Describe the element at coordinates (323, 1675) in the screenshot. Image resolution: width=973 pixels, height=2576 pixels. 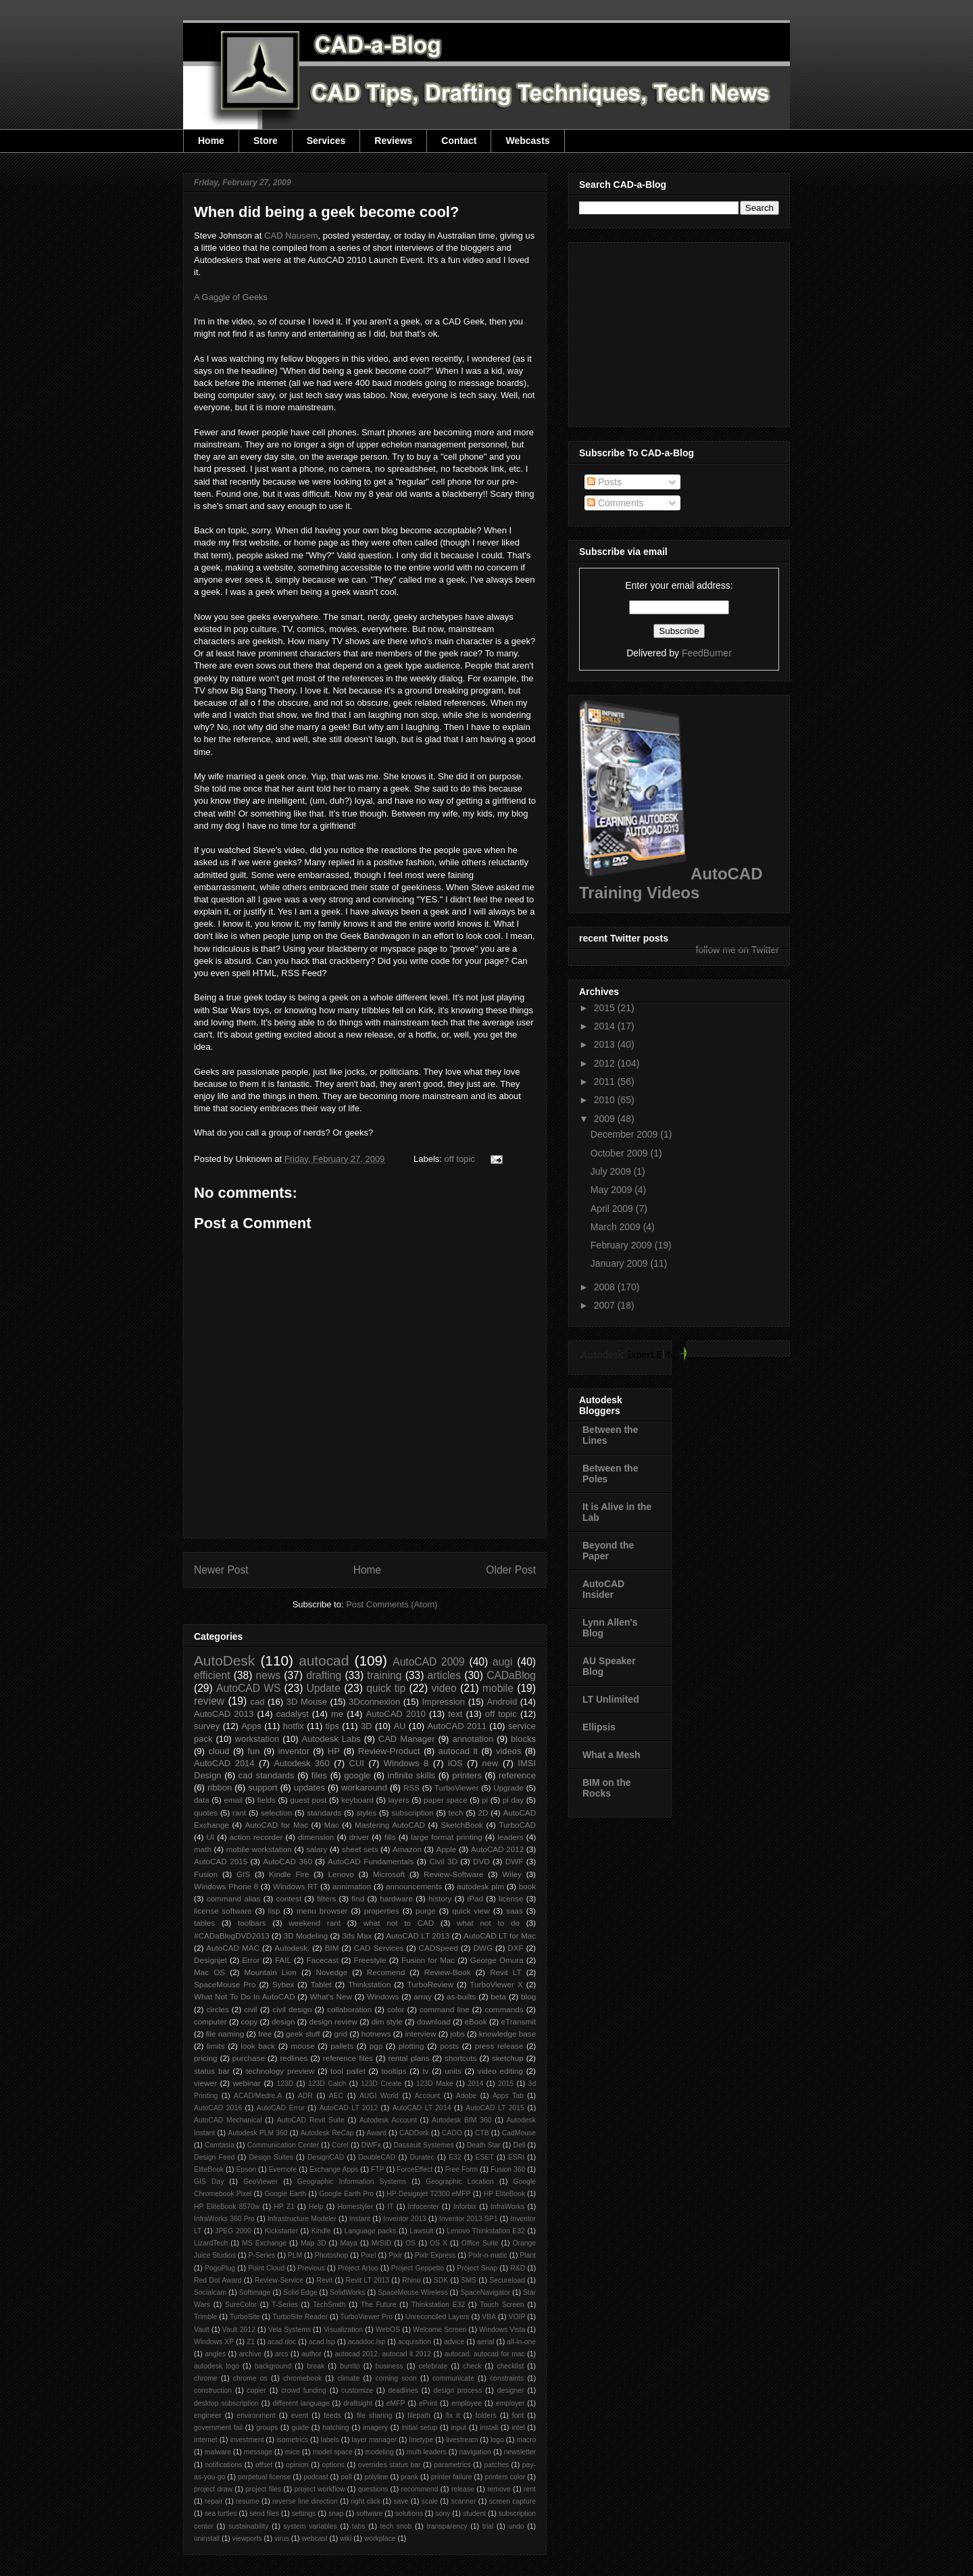
I see `drafting` at that location.